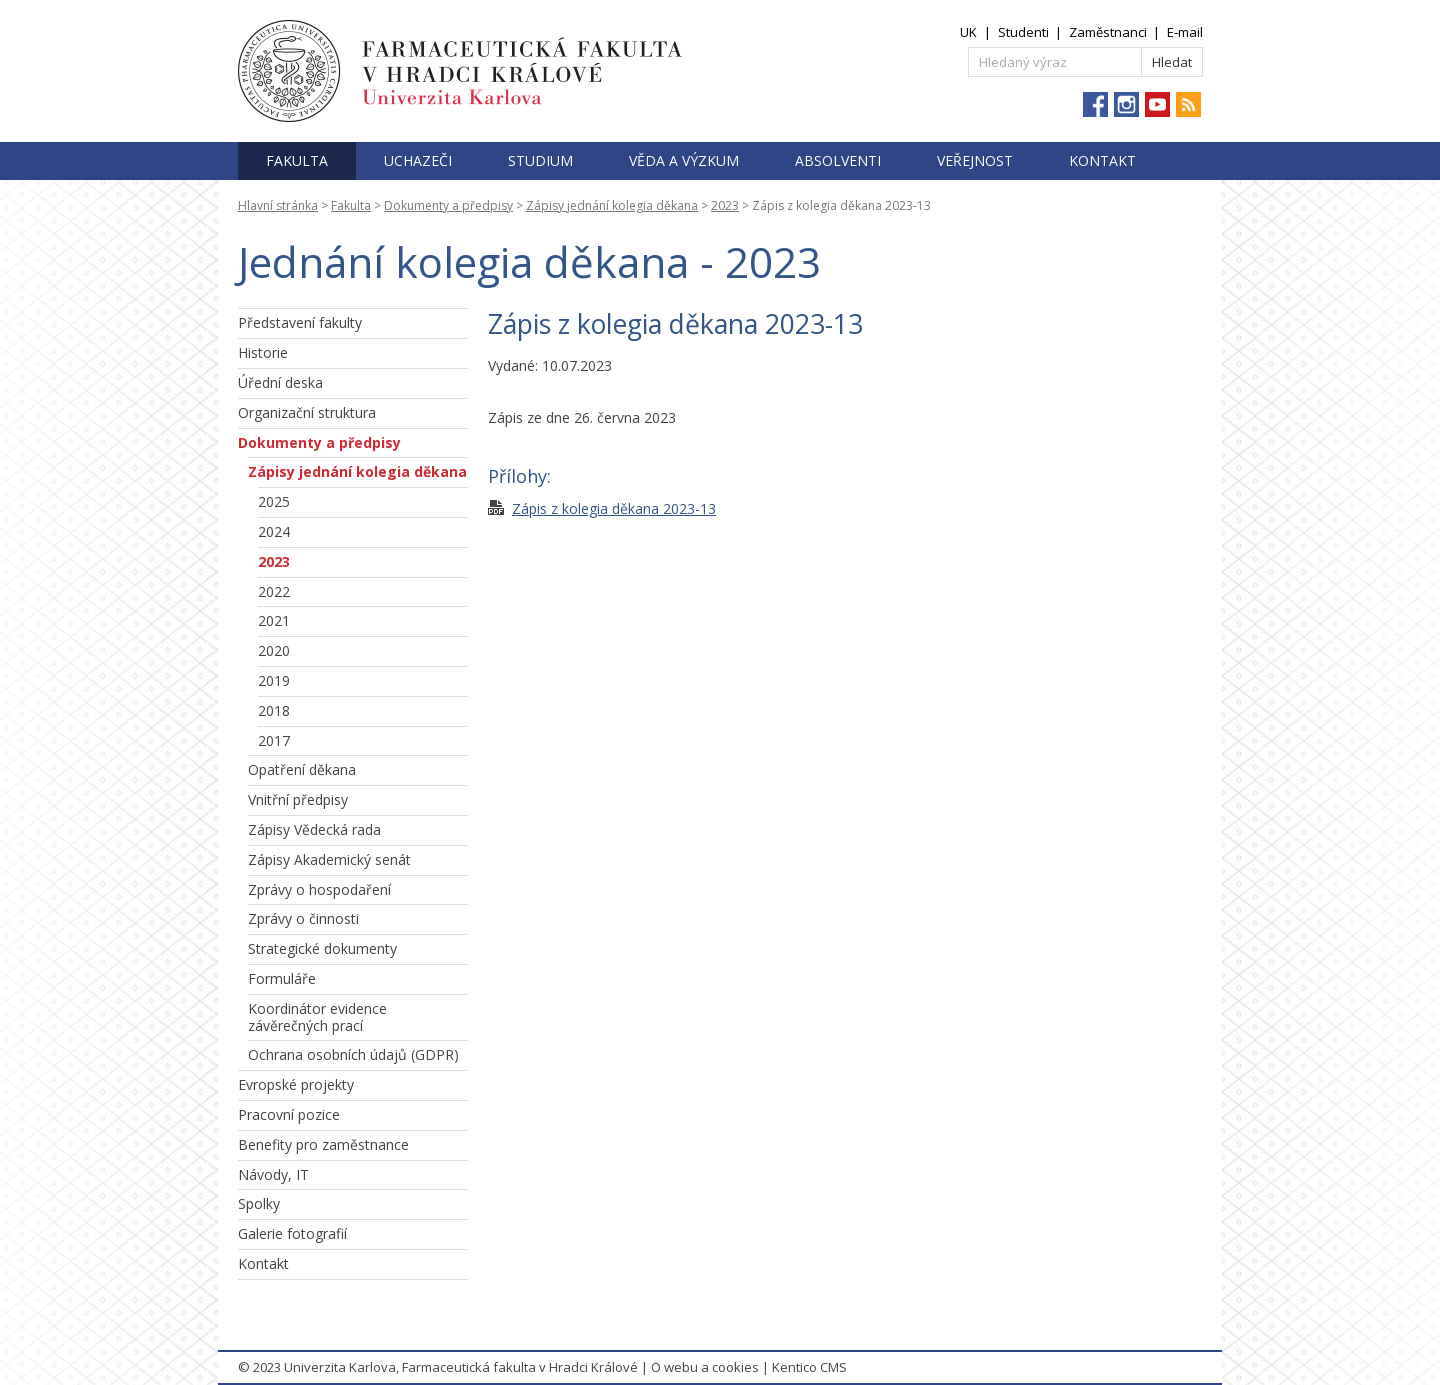  I want to click on 2018, so click(274, 710).